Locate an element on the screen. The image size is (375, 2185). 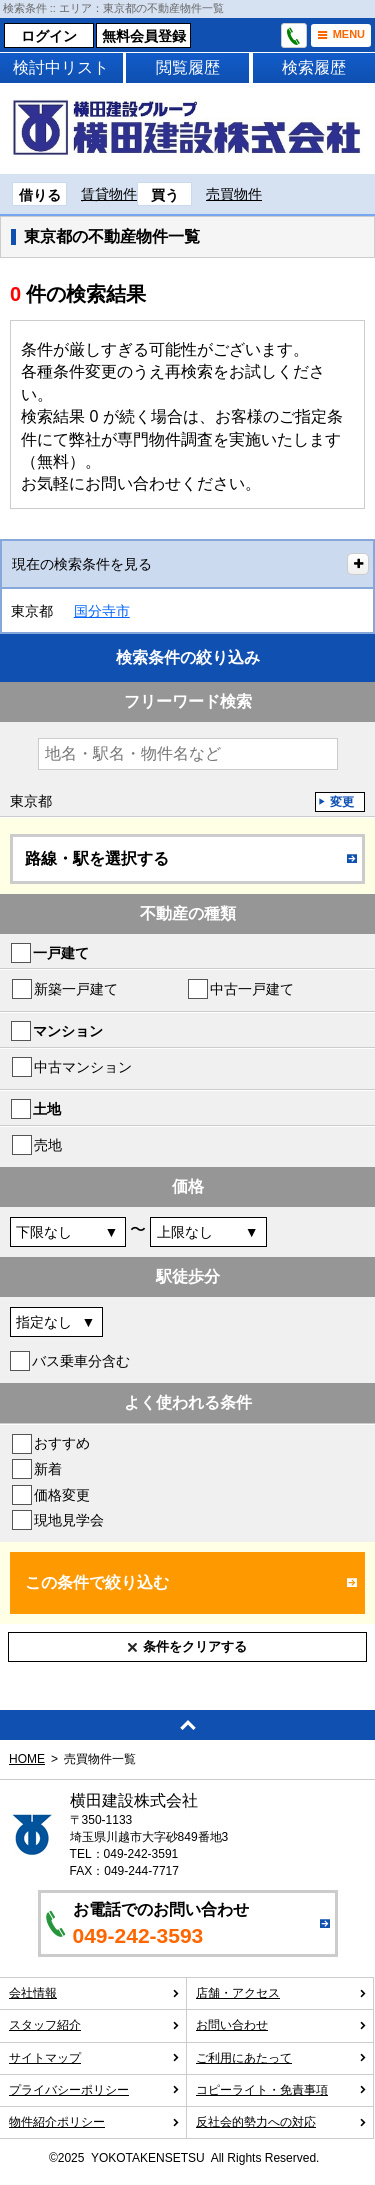
物件紹介ポリシー is located at coordinates (94, 2122).